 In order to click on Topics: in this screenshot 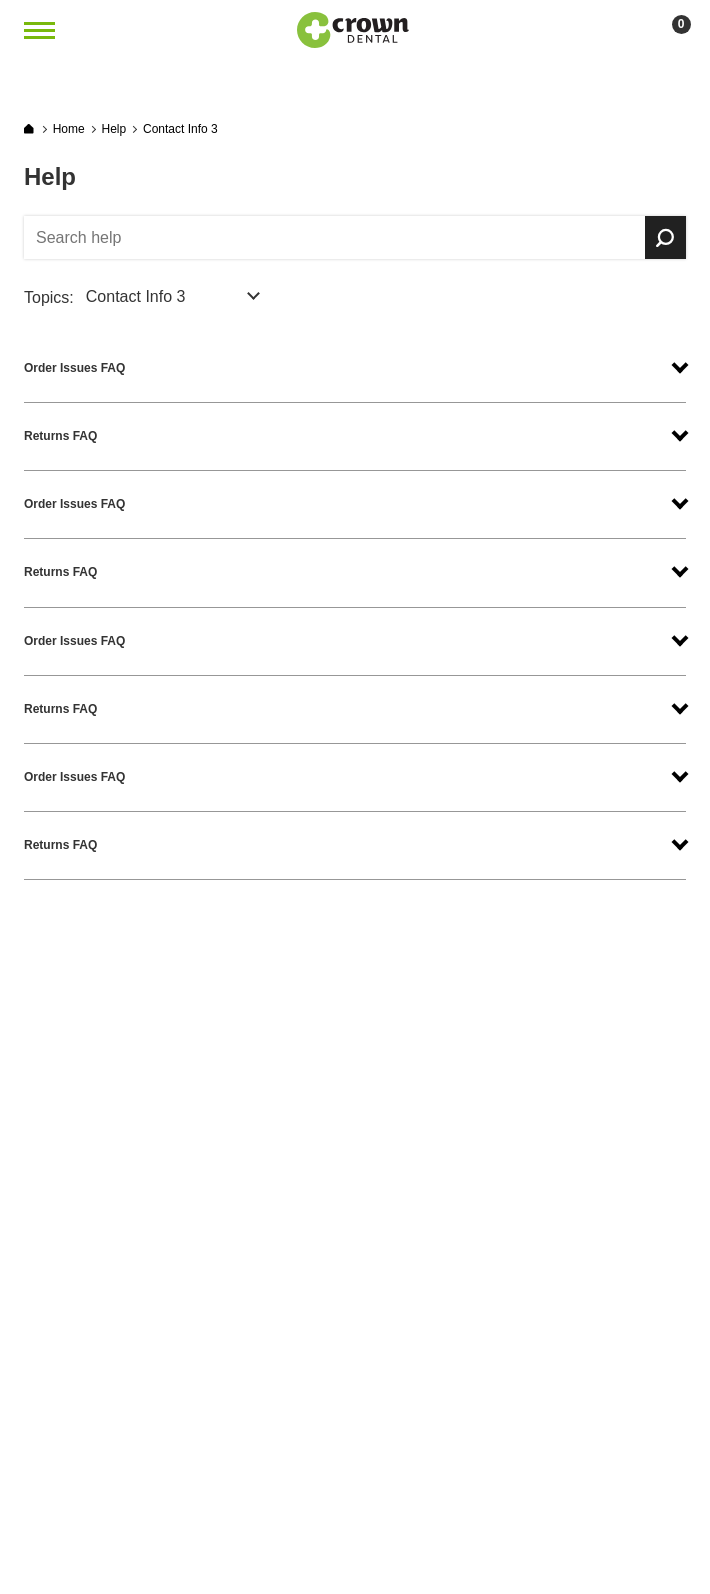, I will do `click(49, 297)`.